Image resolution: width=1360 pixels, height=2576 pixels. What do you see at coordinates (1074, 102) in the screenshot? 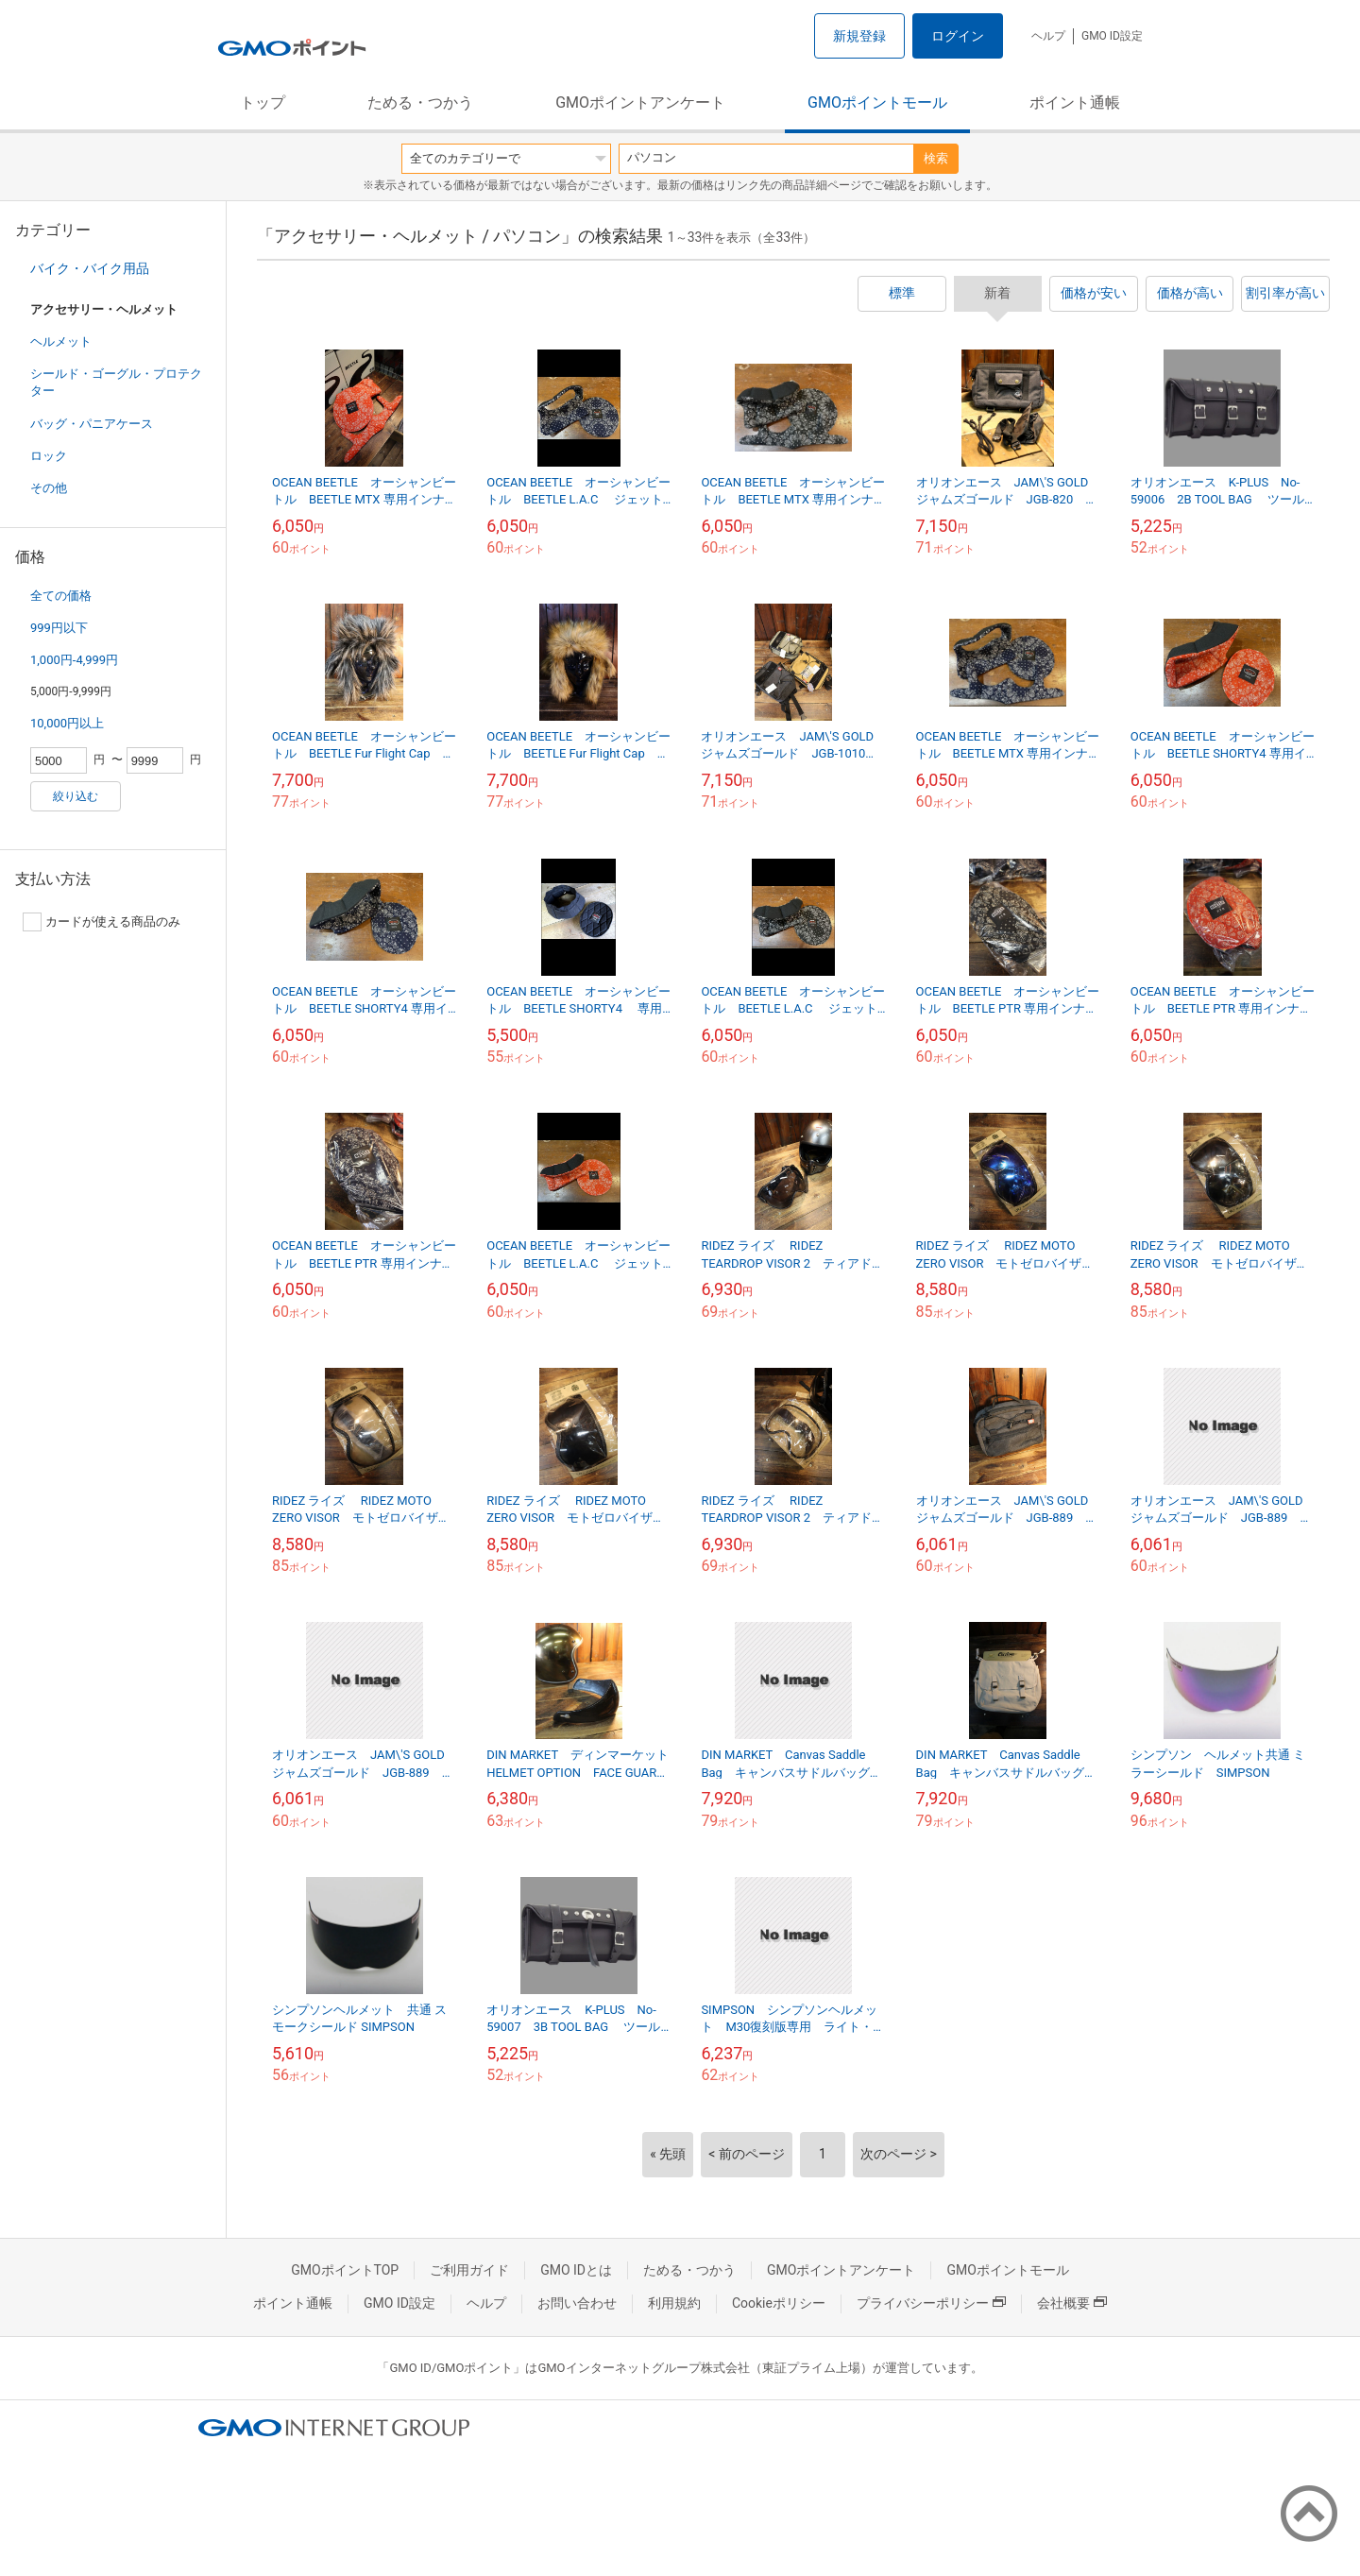
I see `ポイント通帳` at bounding box center [1074, 102].